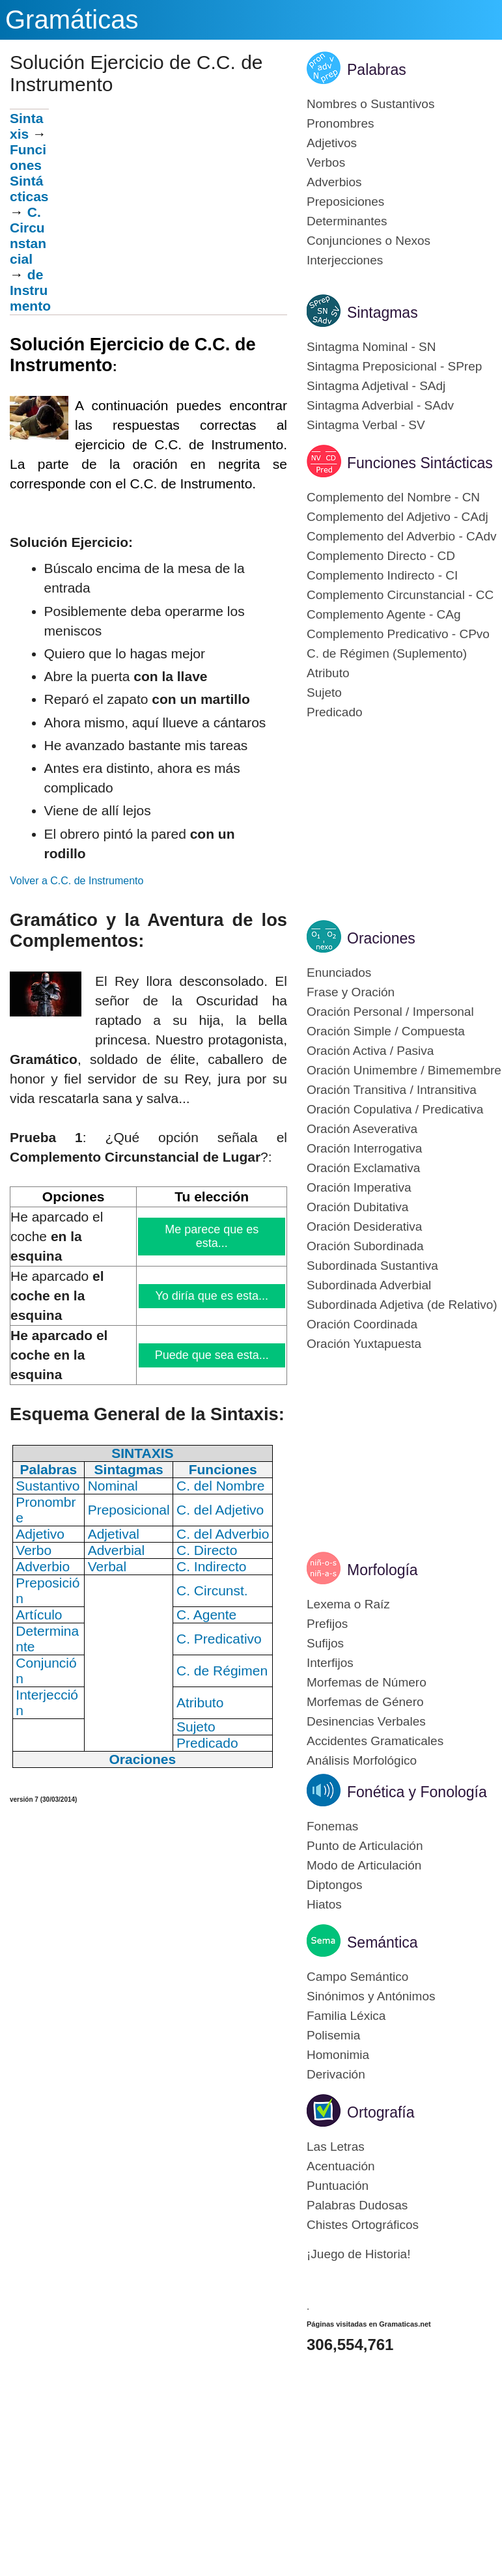 This screenshot has height=2576, width=502. What do you see at coordinates (369, 1285) in the screenshot?
I see `Subordinada Adverbial` at bounding box center [369, 1285].